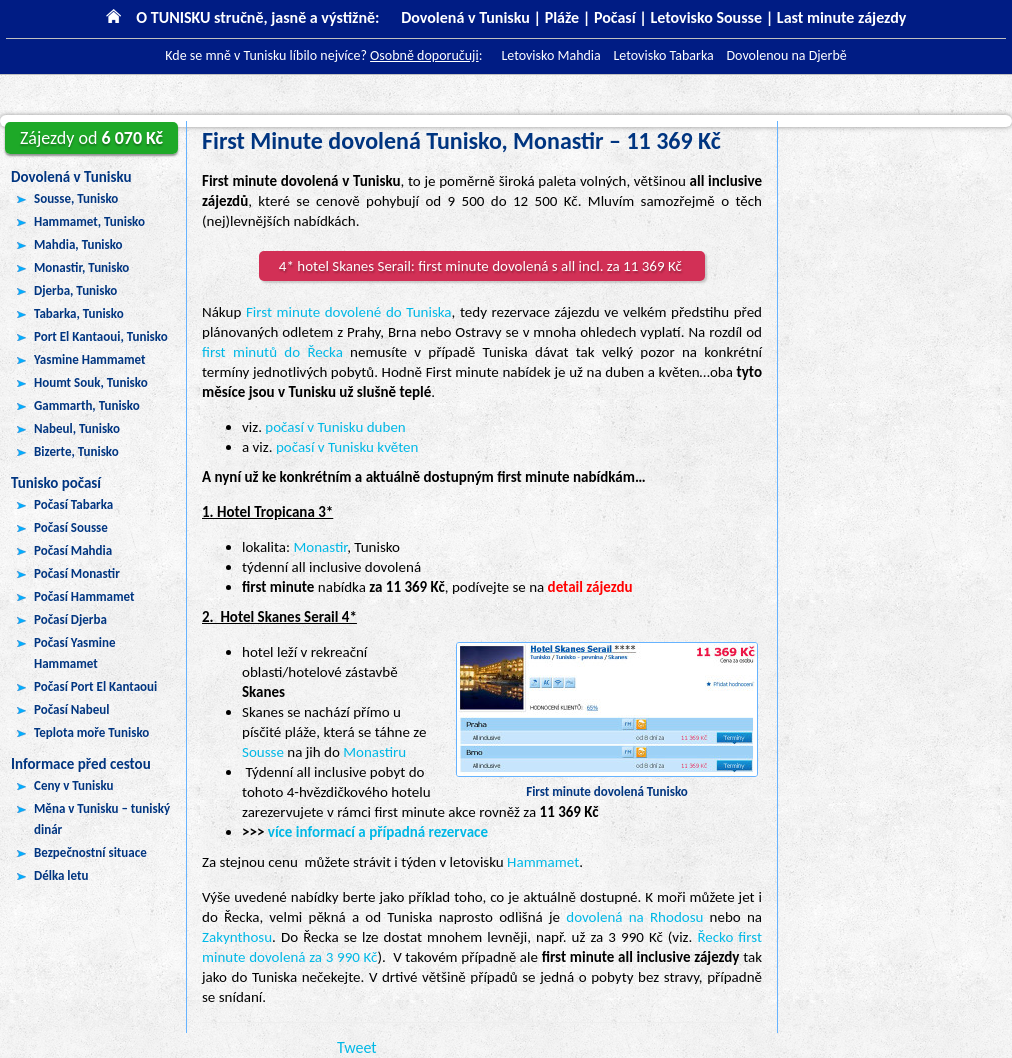  I want to click on 6 070 Kč, so click(91, 138).